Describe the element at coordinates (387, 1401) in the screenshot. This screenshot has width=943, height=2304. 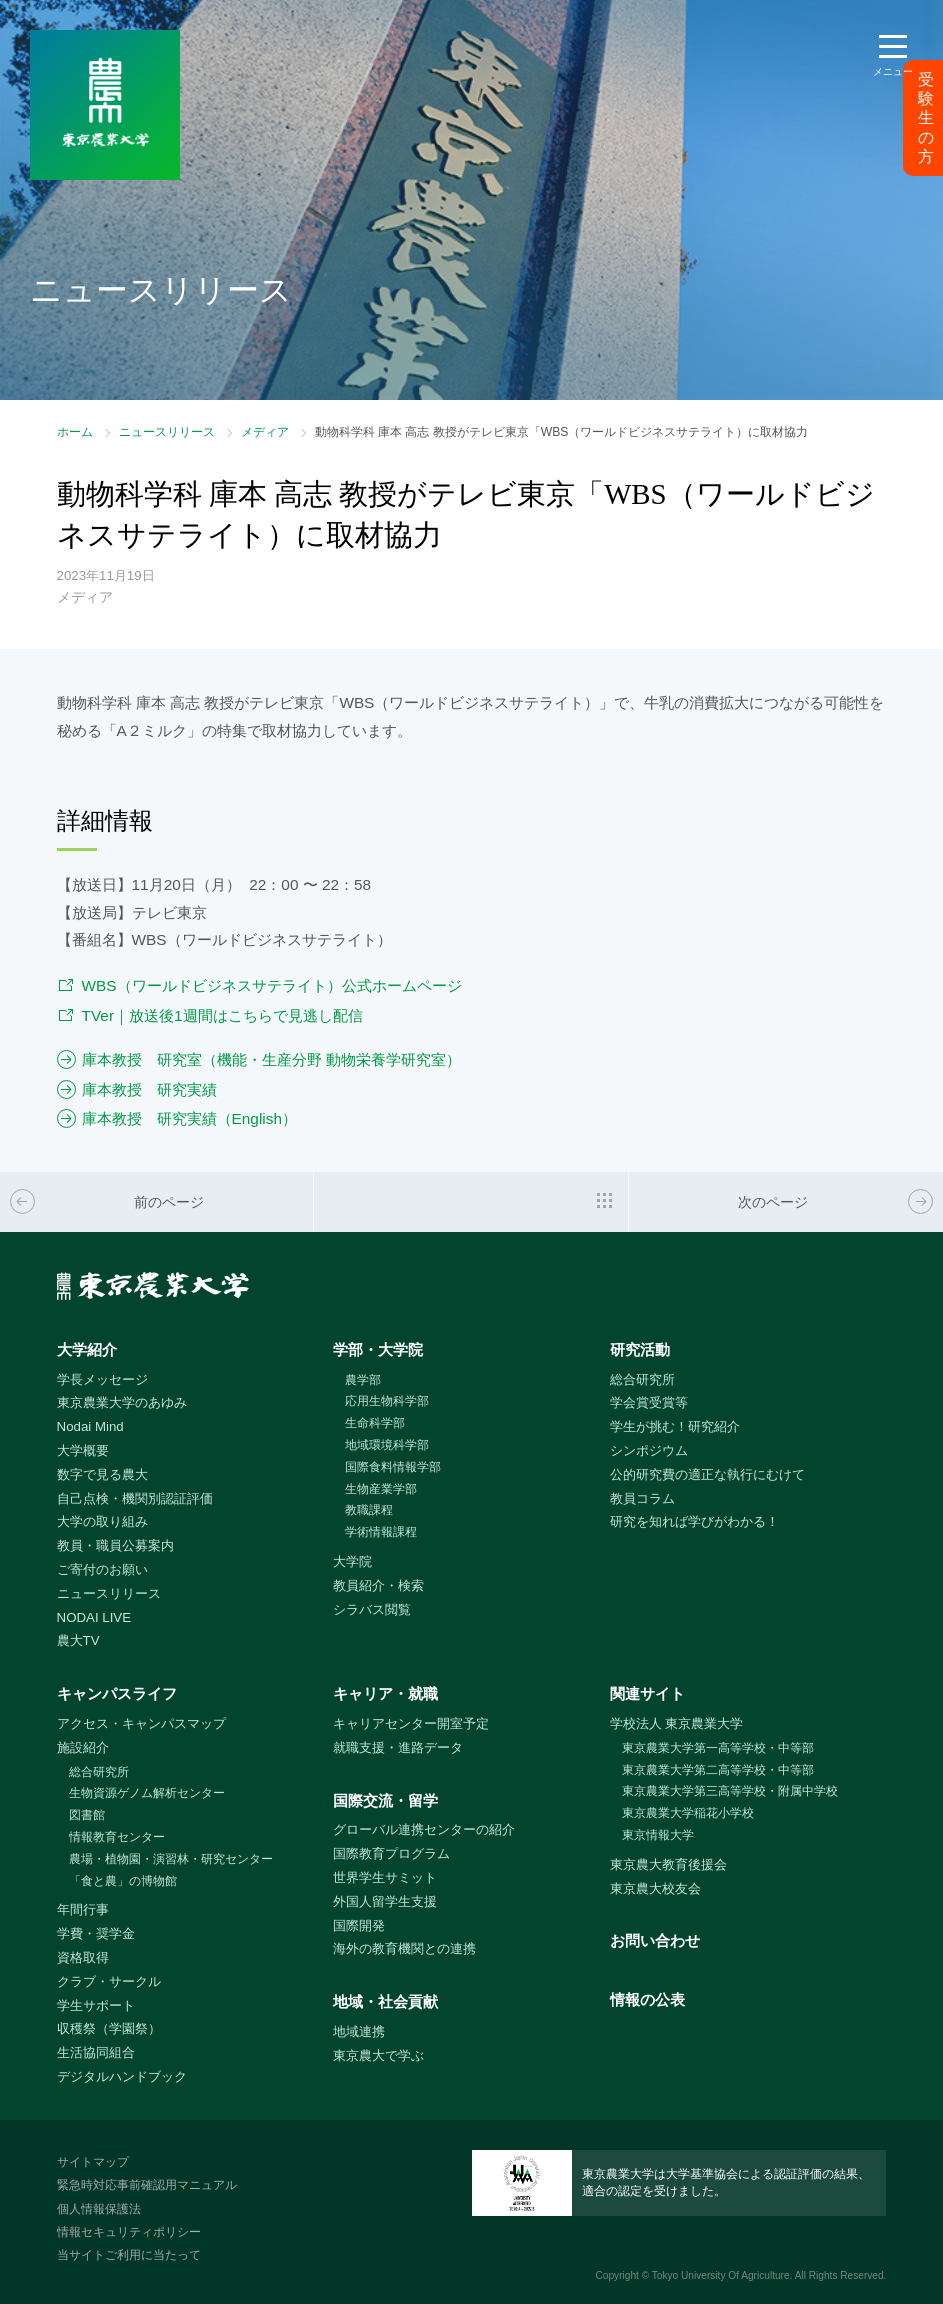
I see `応用生物科学部` at that location.